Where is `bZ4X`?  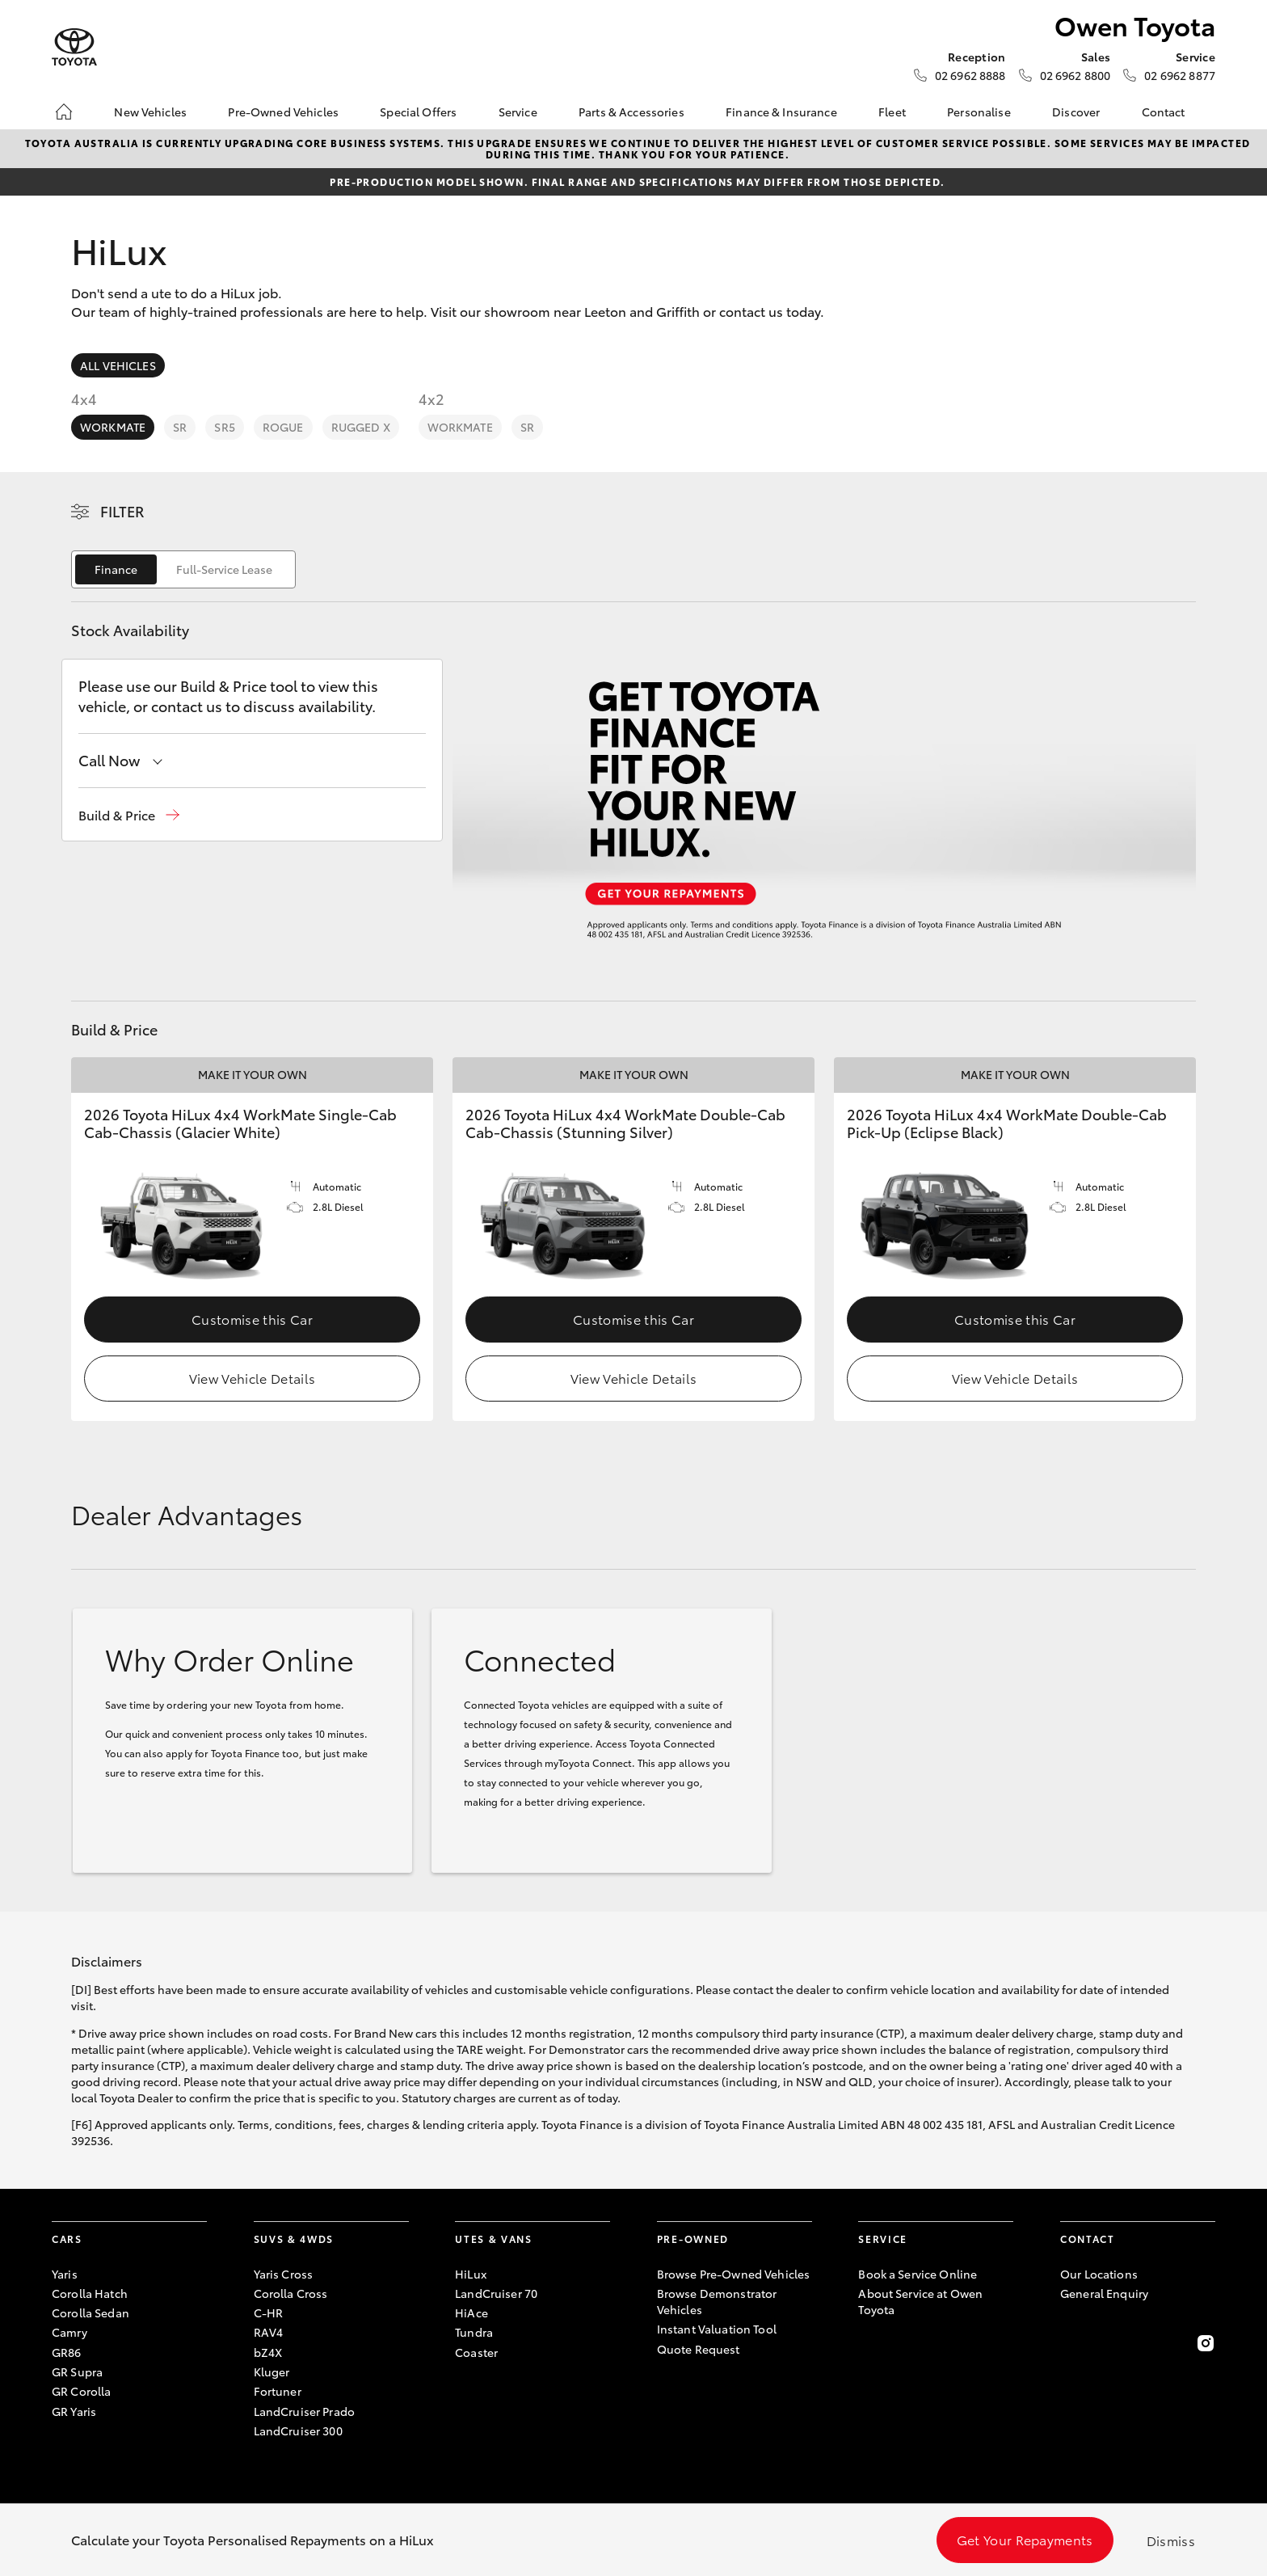 bZ4X is located at coordinates (268, 2352).